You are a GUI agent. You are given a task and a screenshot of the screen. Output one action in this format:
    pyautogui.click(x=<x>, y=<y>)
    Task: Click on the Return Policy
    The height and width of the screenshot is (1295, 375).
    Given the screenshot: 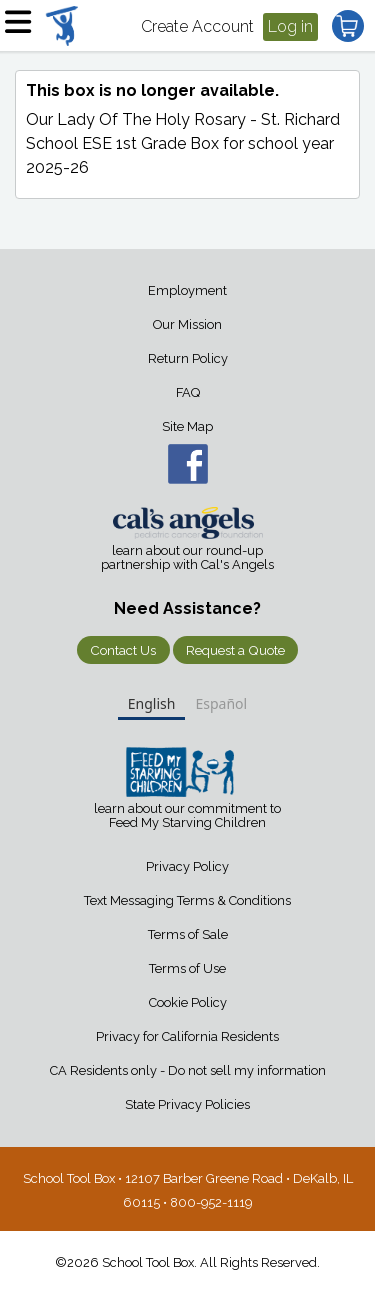 What is the action you would take?
    pyautogui.click(x=188, y=358)
    